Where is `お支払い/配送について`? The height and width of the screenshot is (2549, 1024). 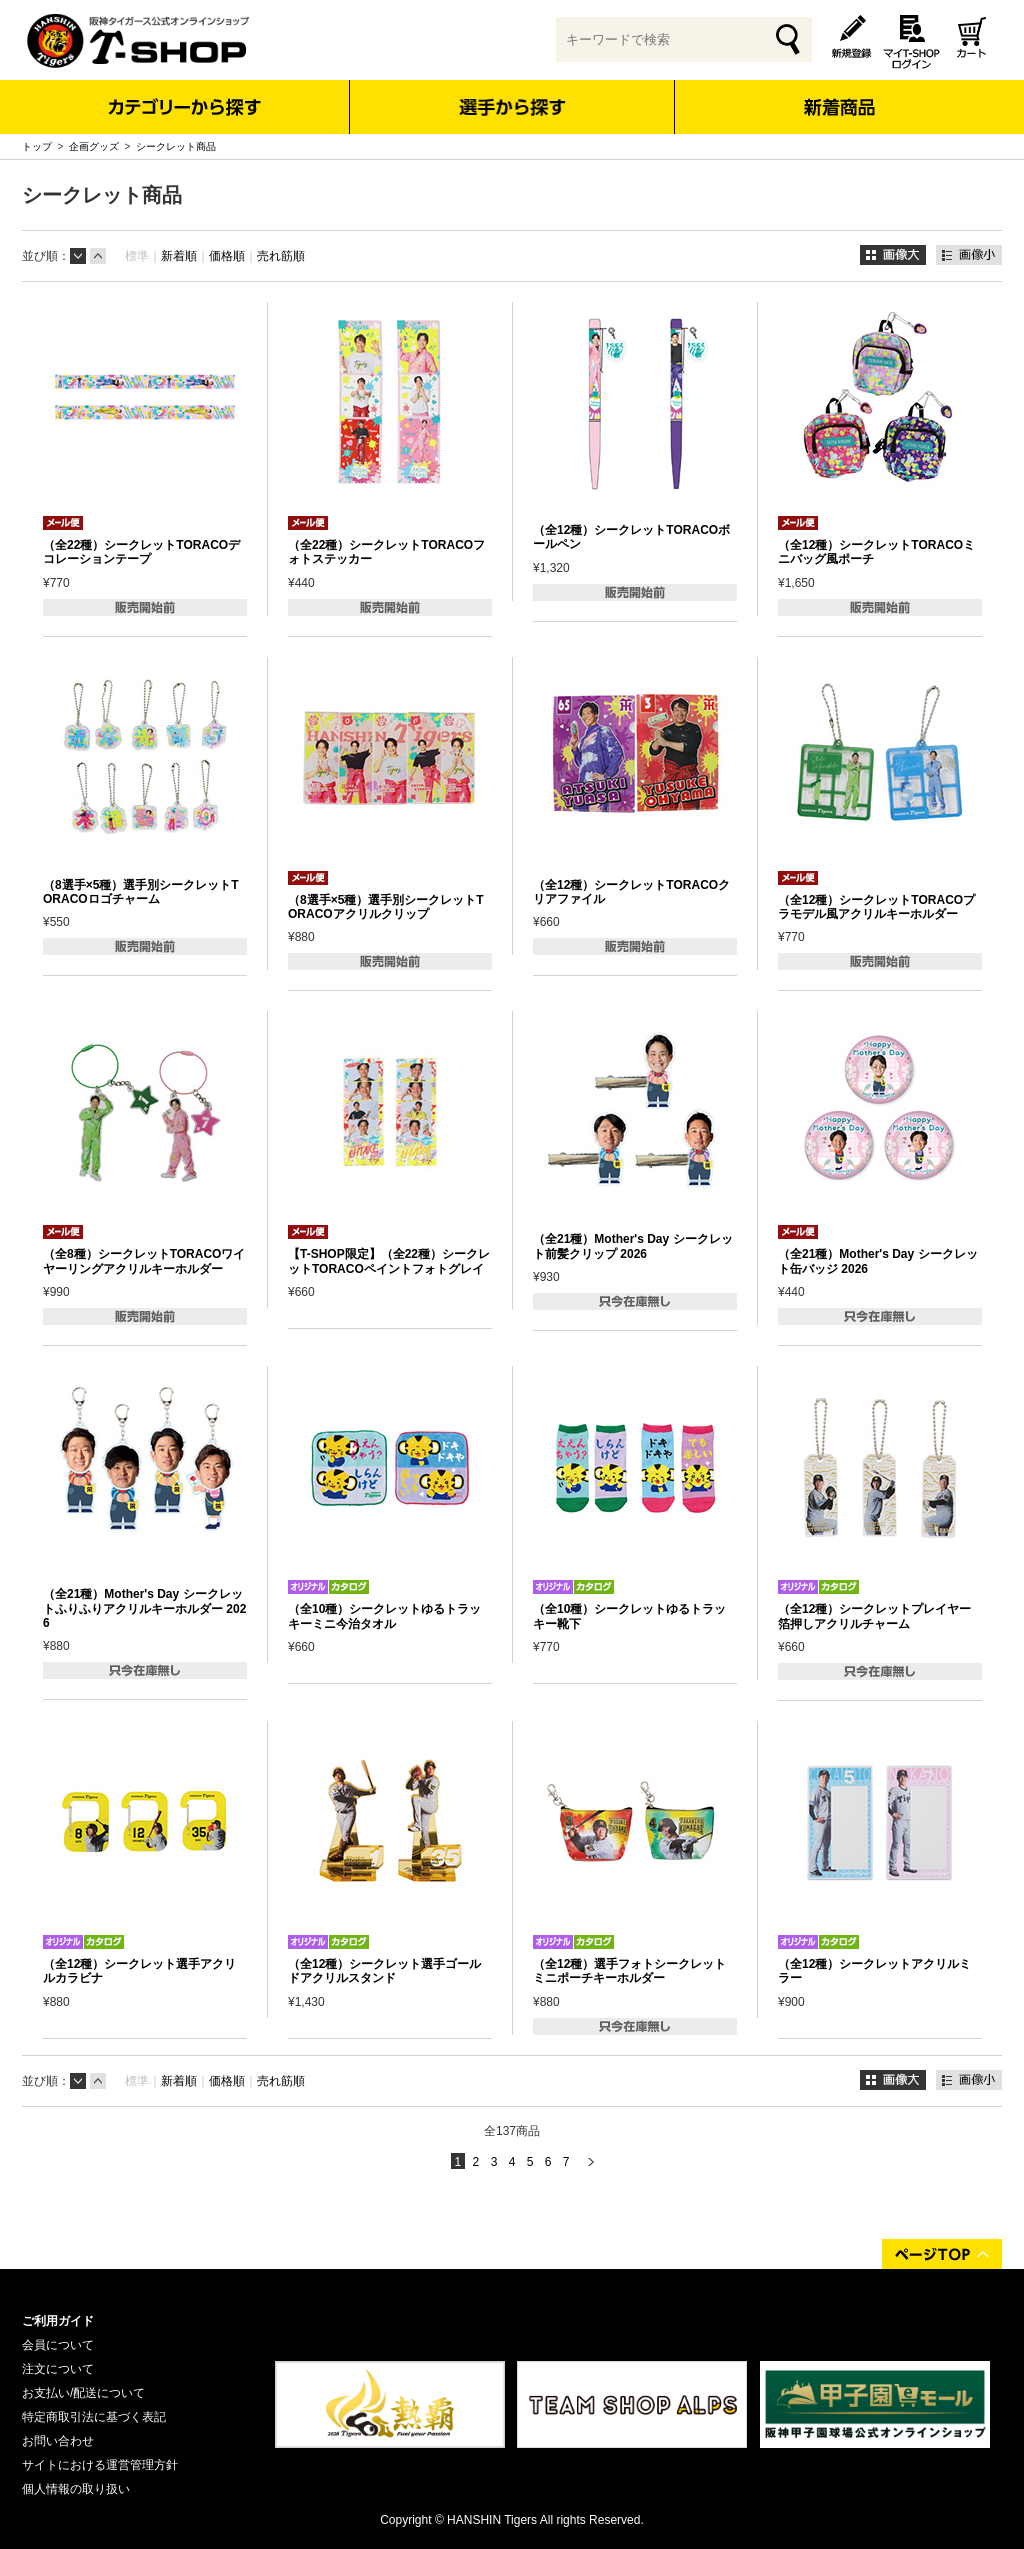
お支払い/配送について is located at coordinates (83, 2393).